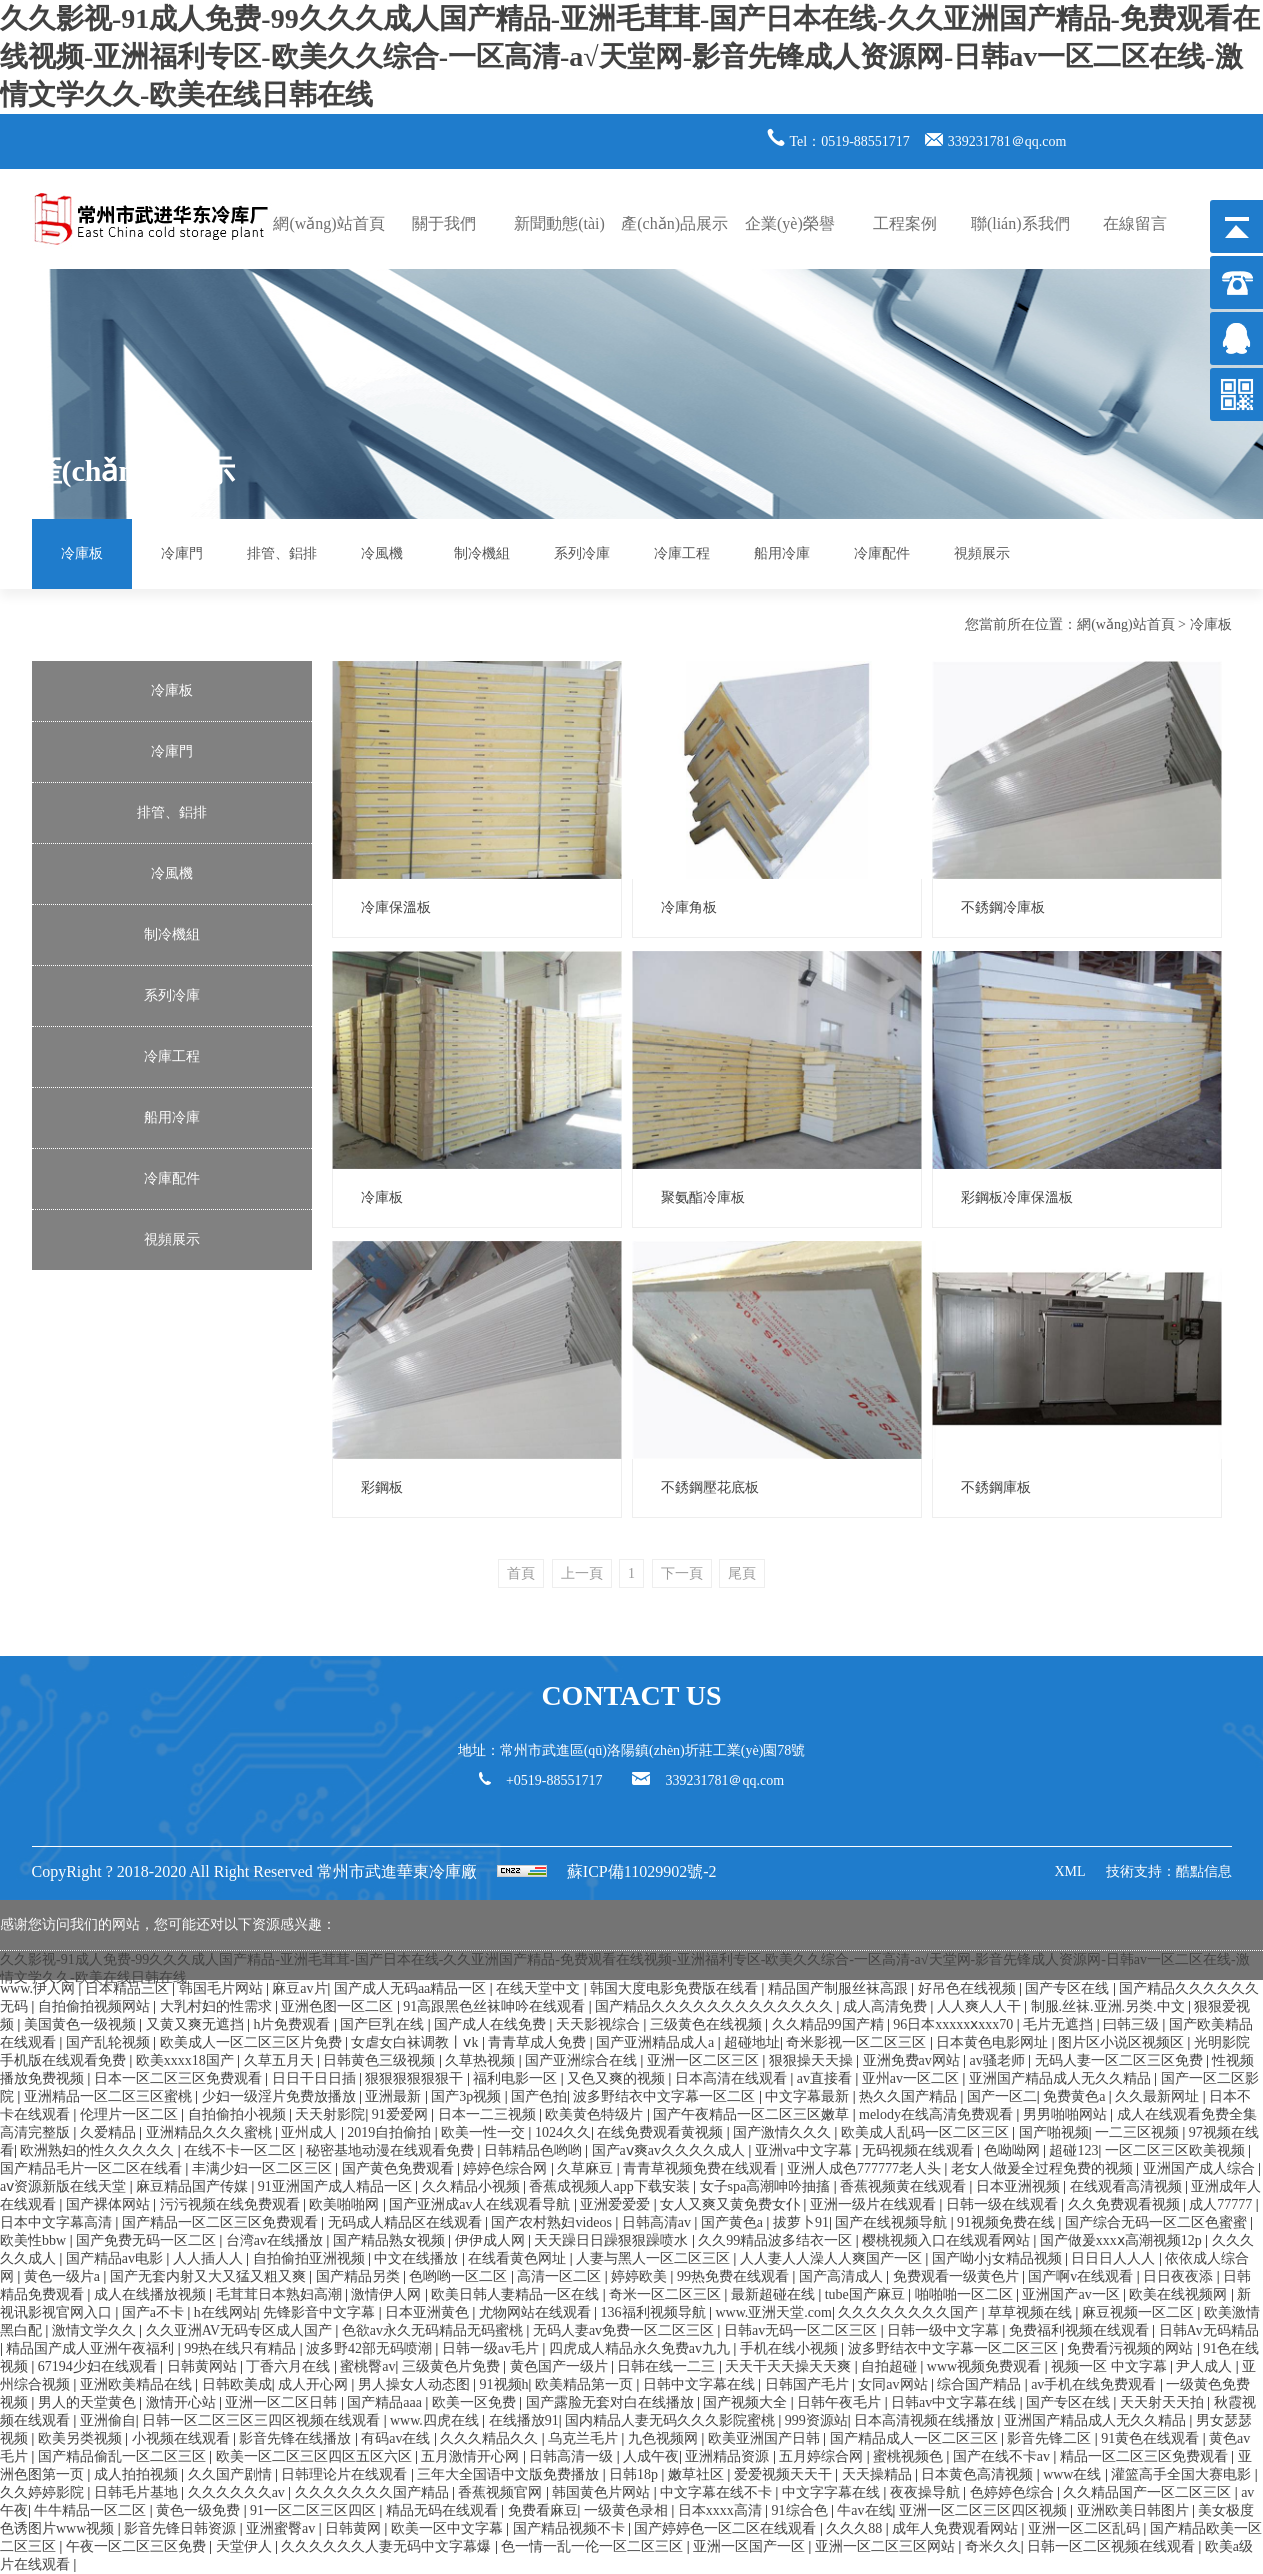 This screenshot has width=1263, height=2574. What do you see at coordinates (955, 2348) in the screenshot?
I see `波多野结衣中文字幕一区二区三区` at bounding box center [955, 2348].